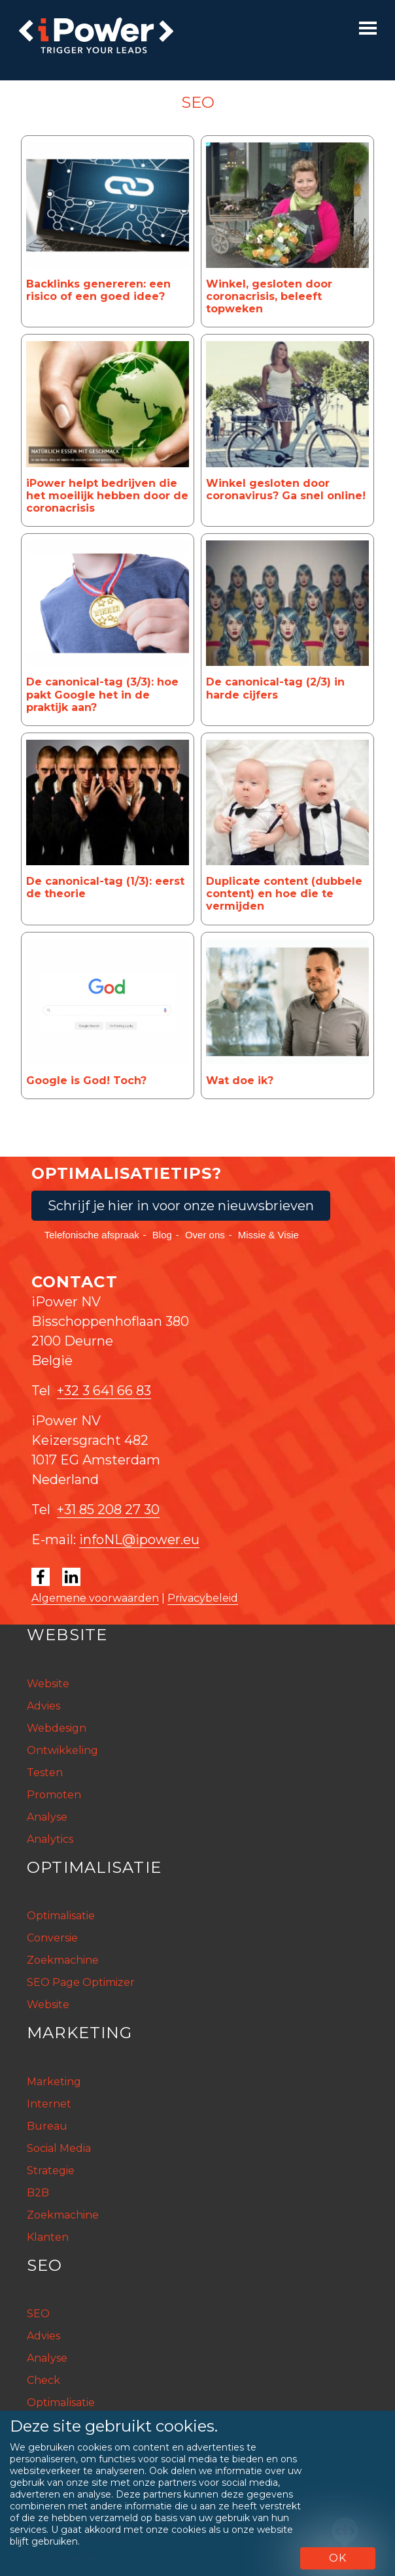  I want to click on SEO, so click(38, 2313).